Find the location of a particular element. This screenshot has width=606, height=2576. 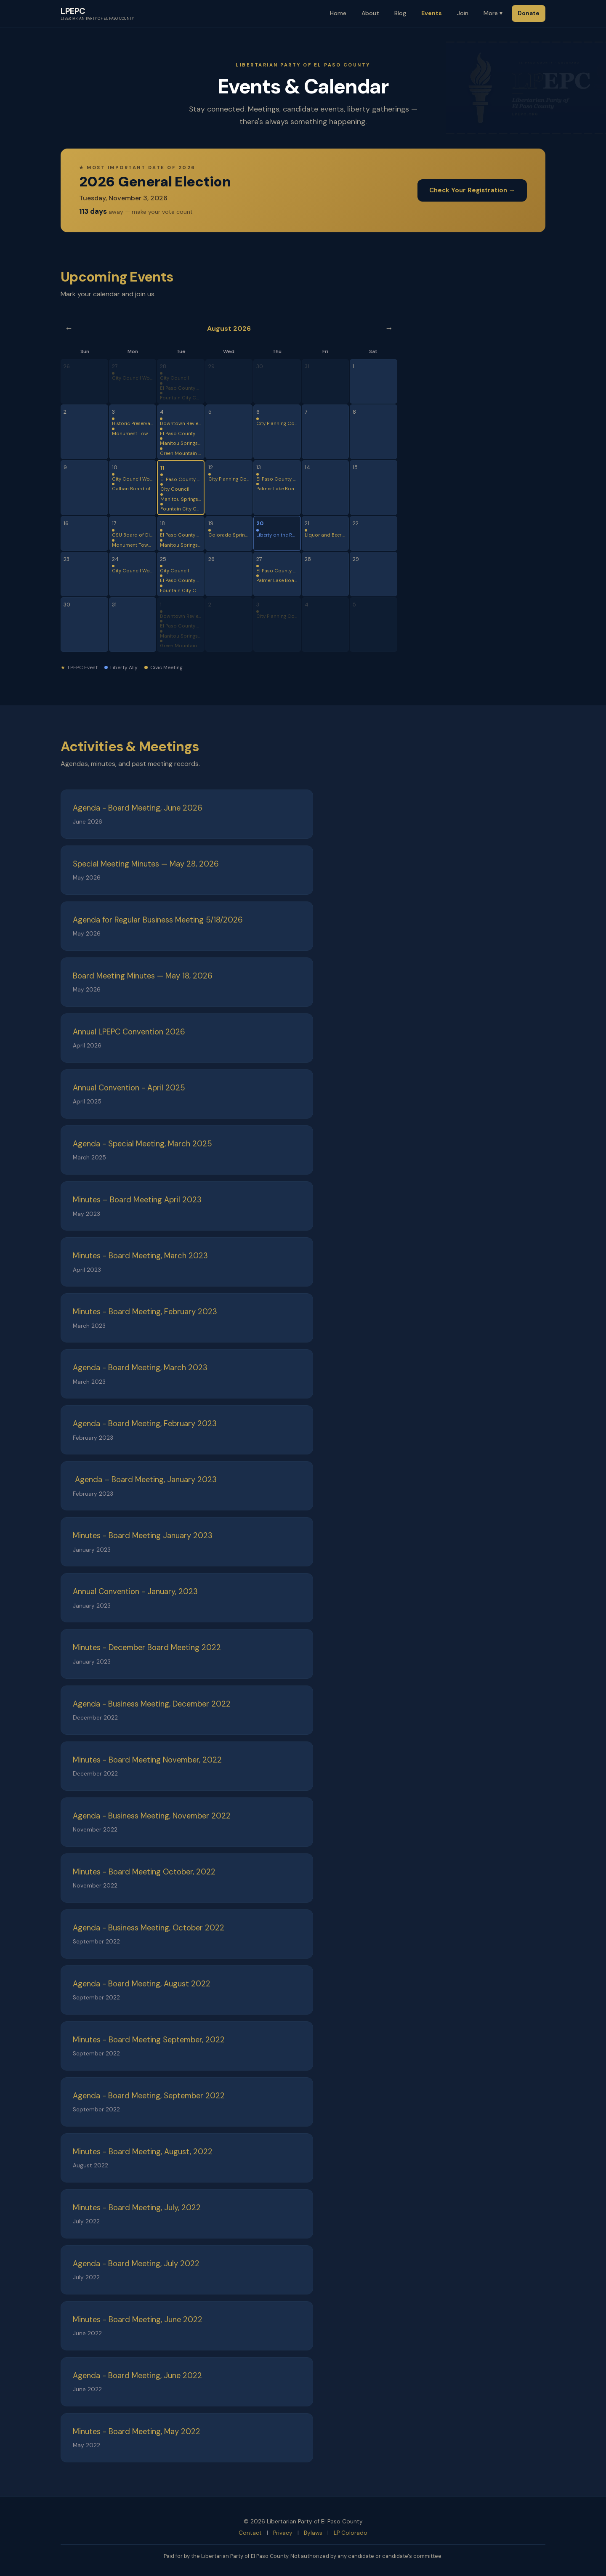

Minutes - Board Meeting, July, 2022 is located at coordinates (137, 2208).